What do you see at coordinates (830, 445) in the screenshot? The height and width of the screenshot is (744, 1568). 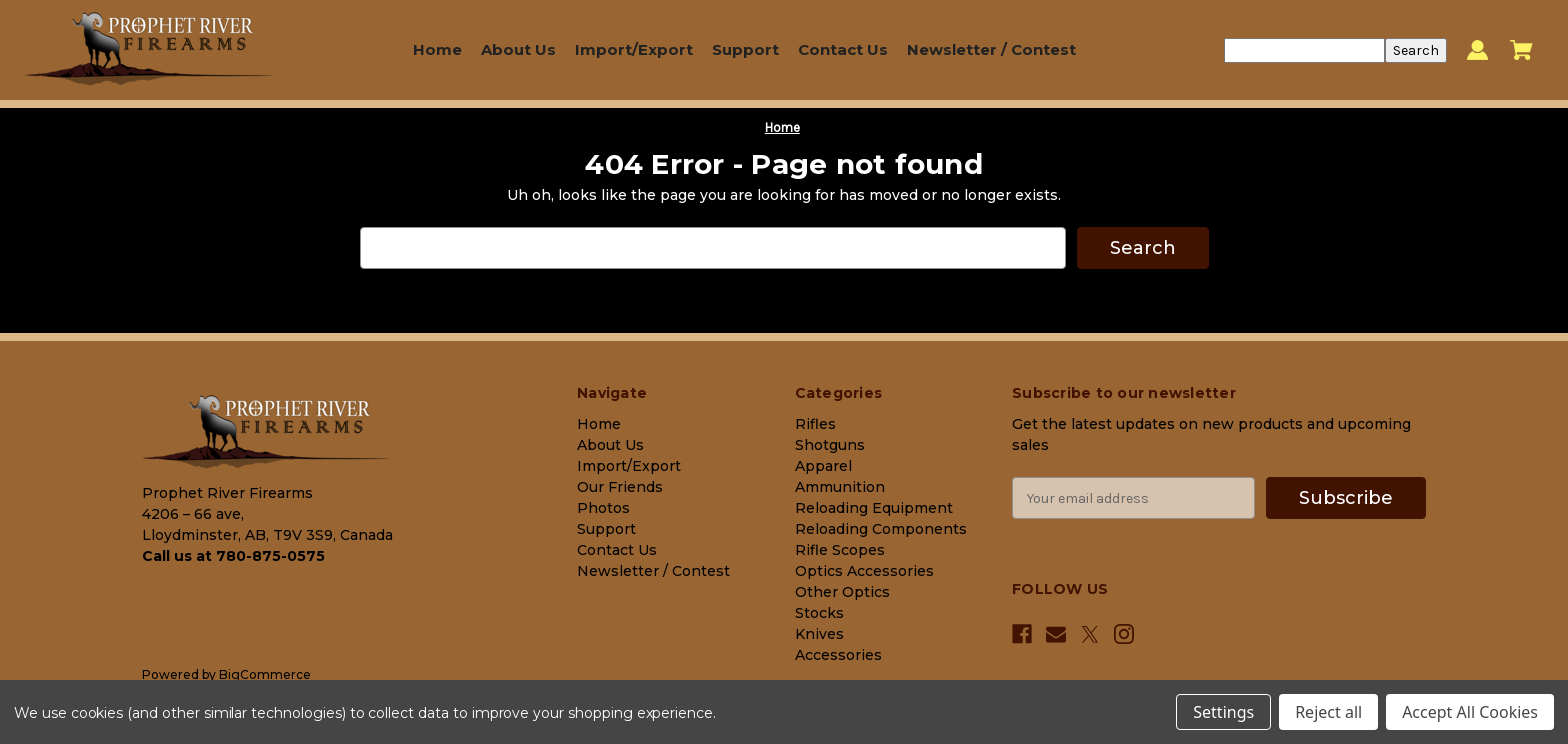 I see `Shotguns` at bounding box center [830, 445].